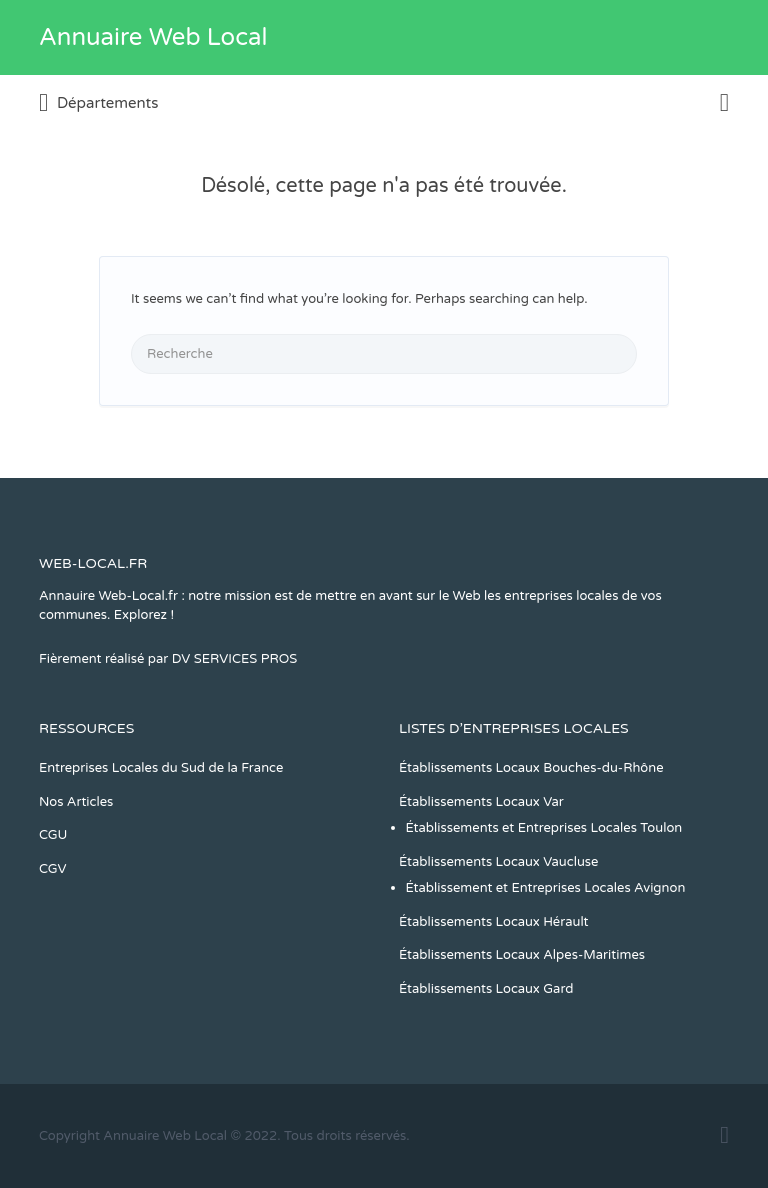  I want to click on Établissements Locaux Hérault, so click(494, 922).